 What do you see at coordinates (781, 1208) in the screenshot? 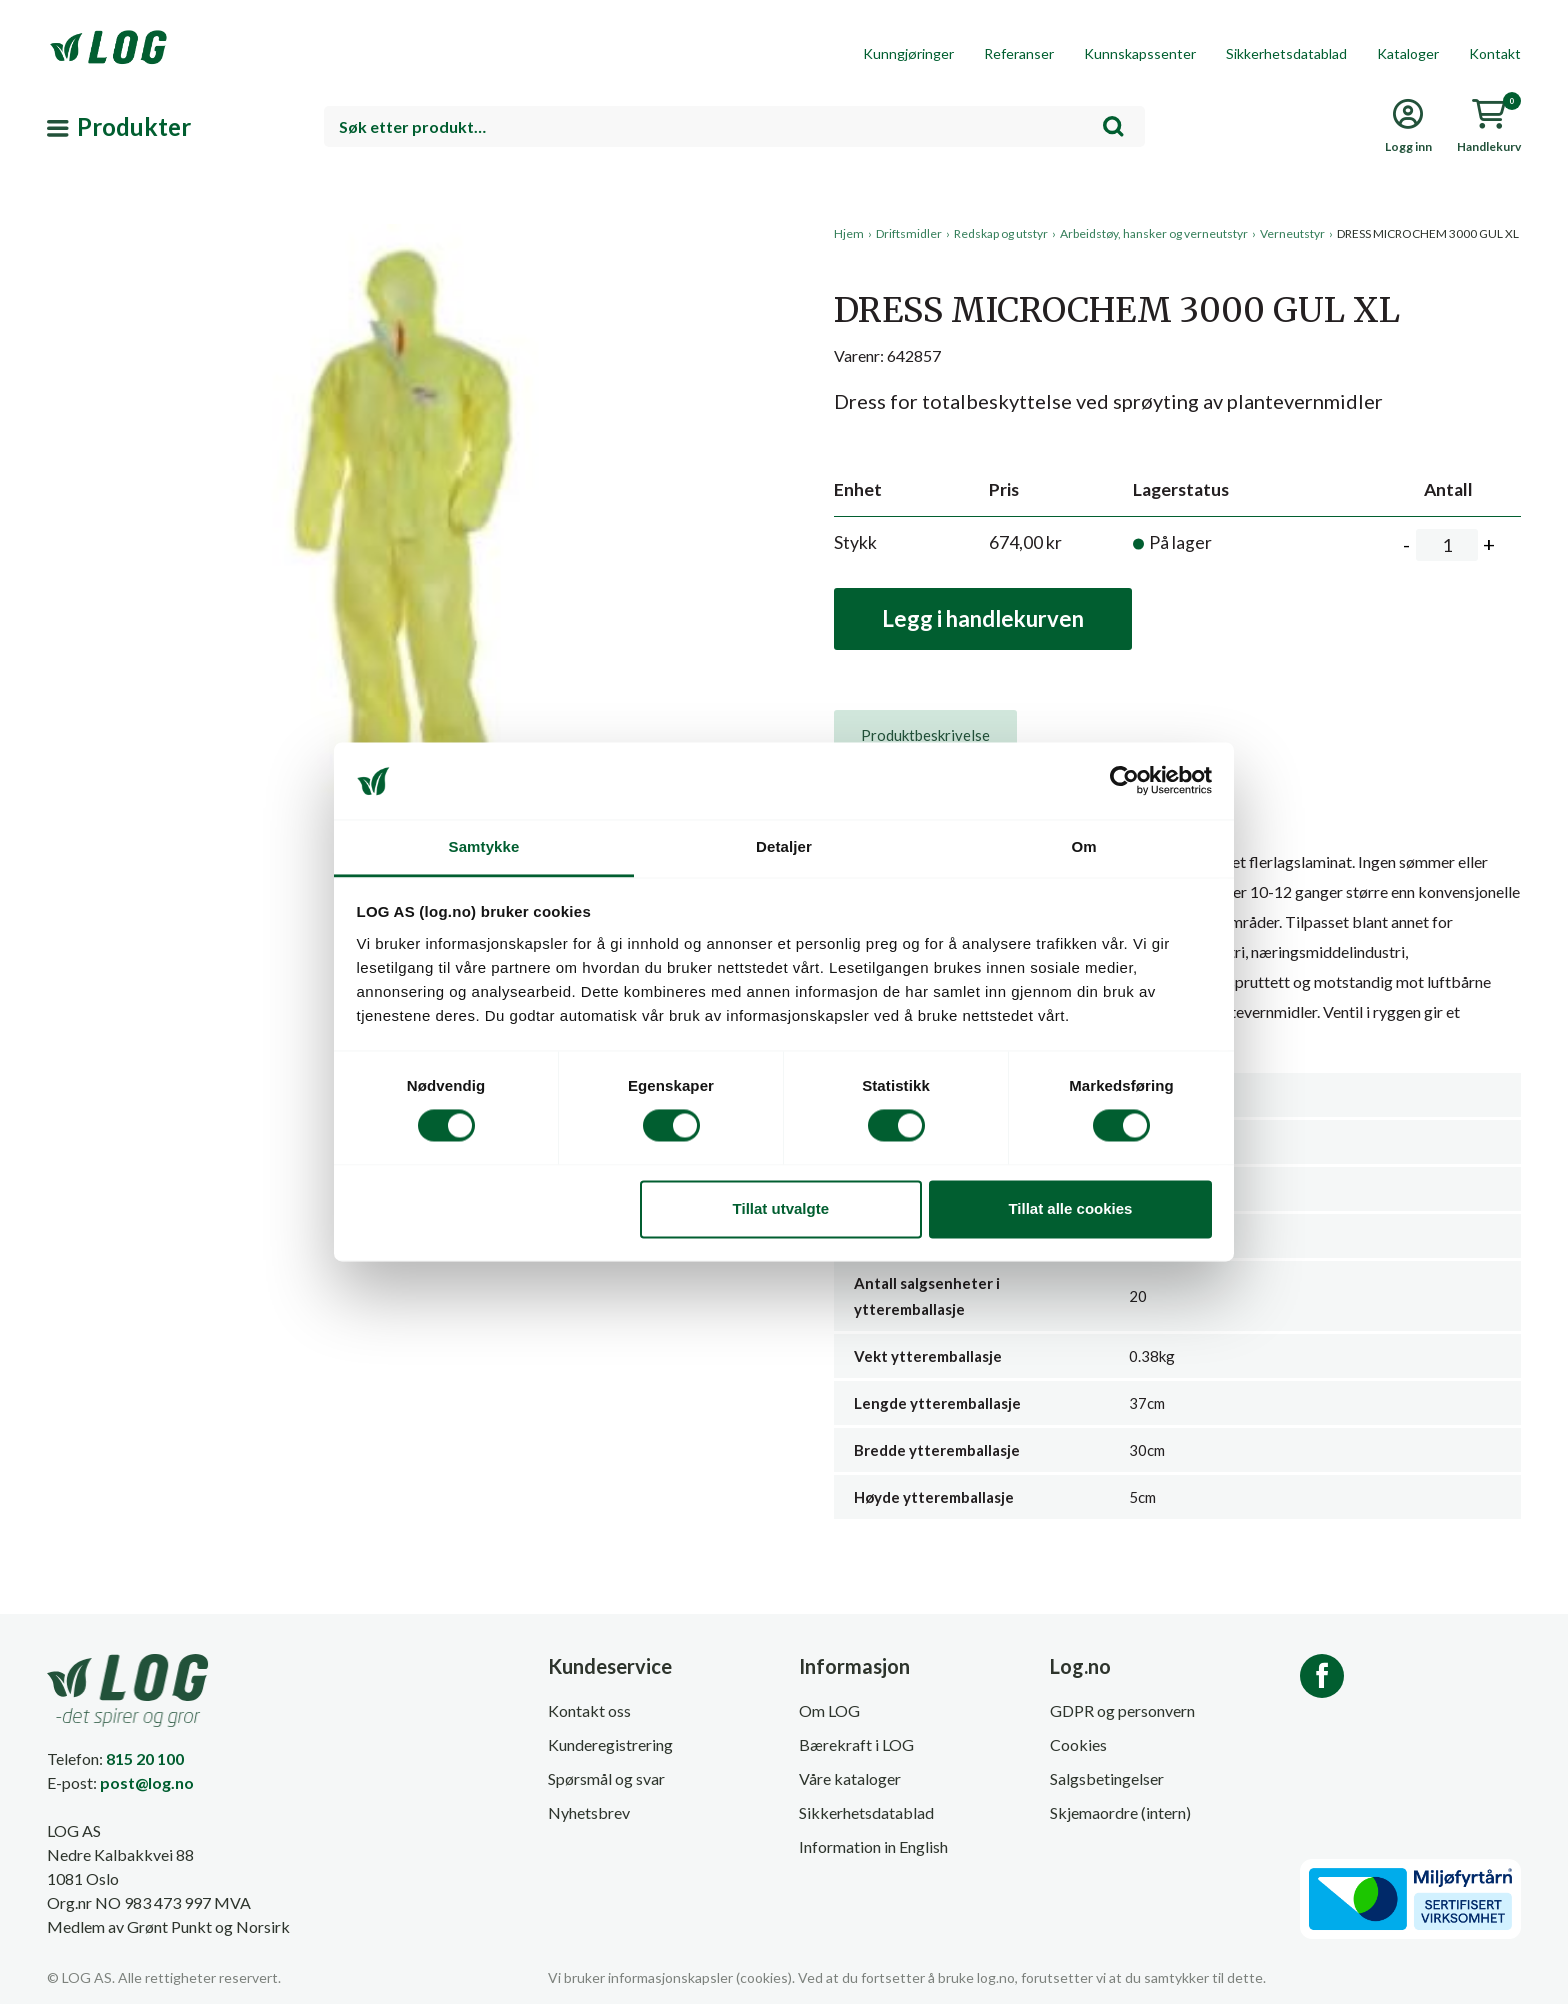
I see `Tillat utvalgte` at bounding box center [781, 1208].